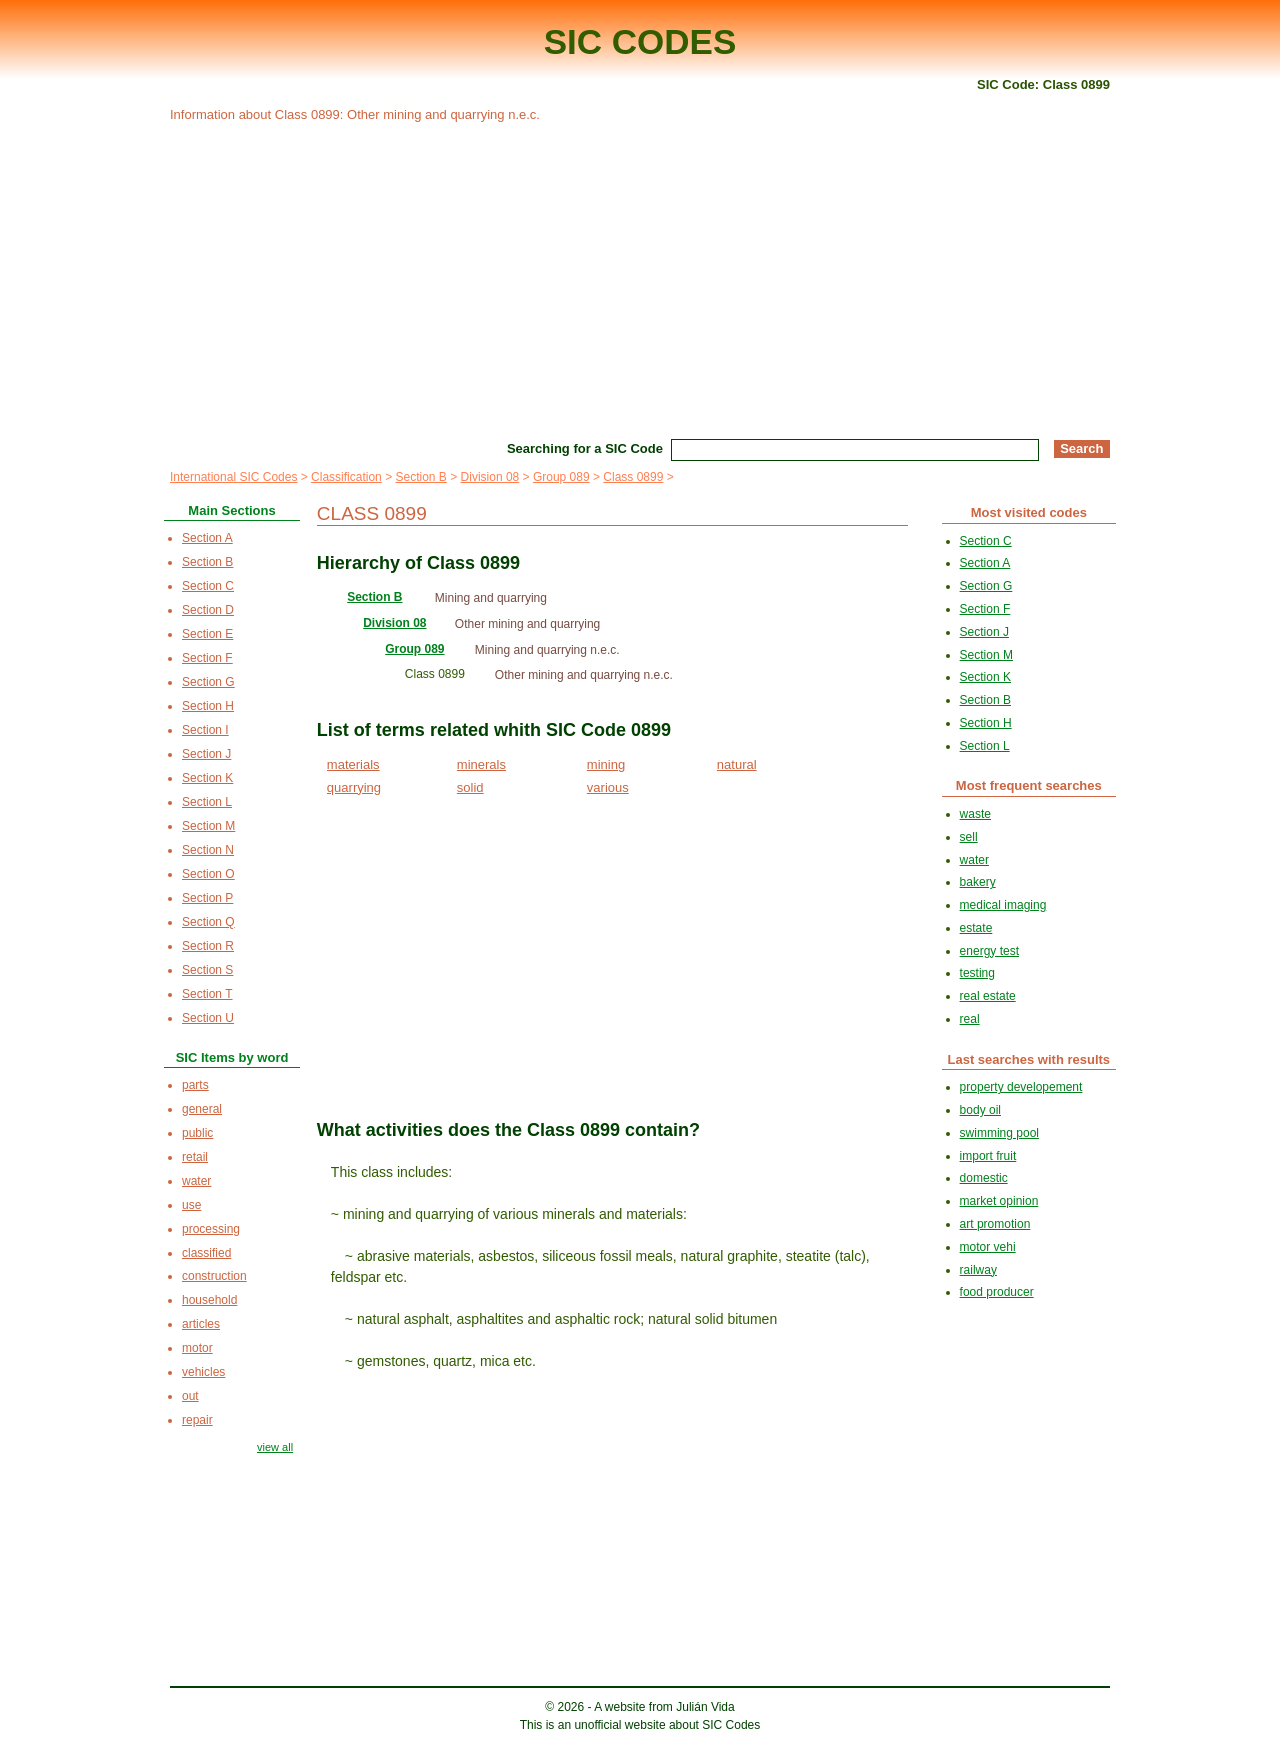  Describe the element at coordinates (208, 826) in the screenshot. I see `Section M` at that location.